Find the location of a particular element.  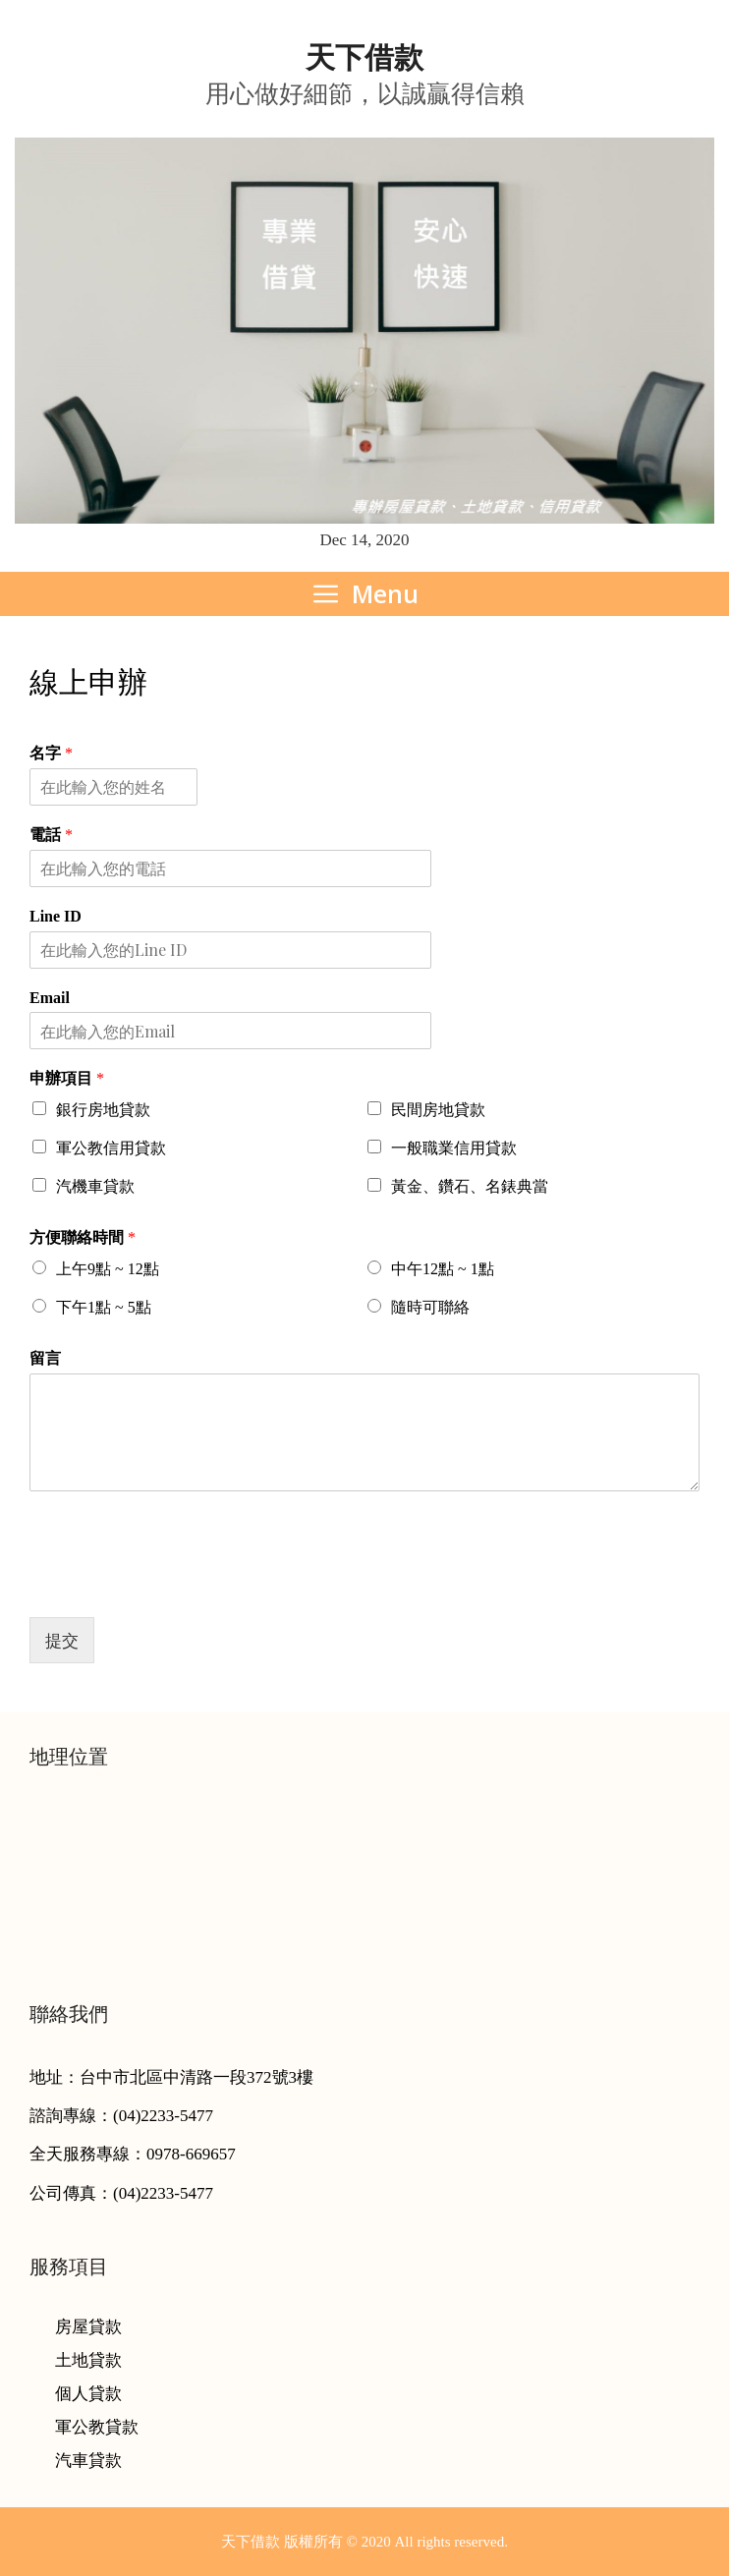

銀行房地貸款 is located at coordinates (103, 1109).